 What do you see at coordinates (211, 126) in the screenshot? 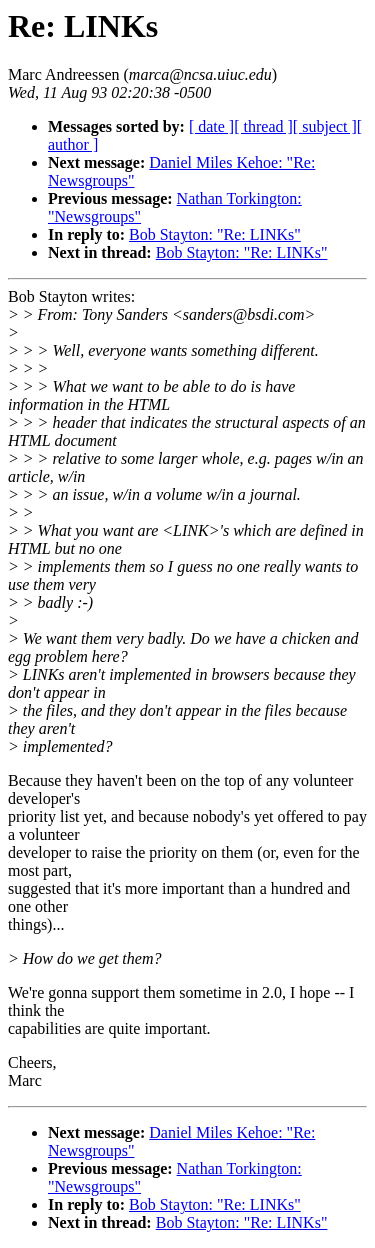
I see `[ date ]` at bounding box center [211, 126].